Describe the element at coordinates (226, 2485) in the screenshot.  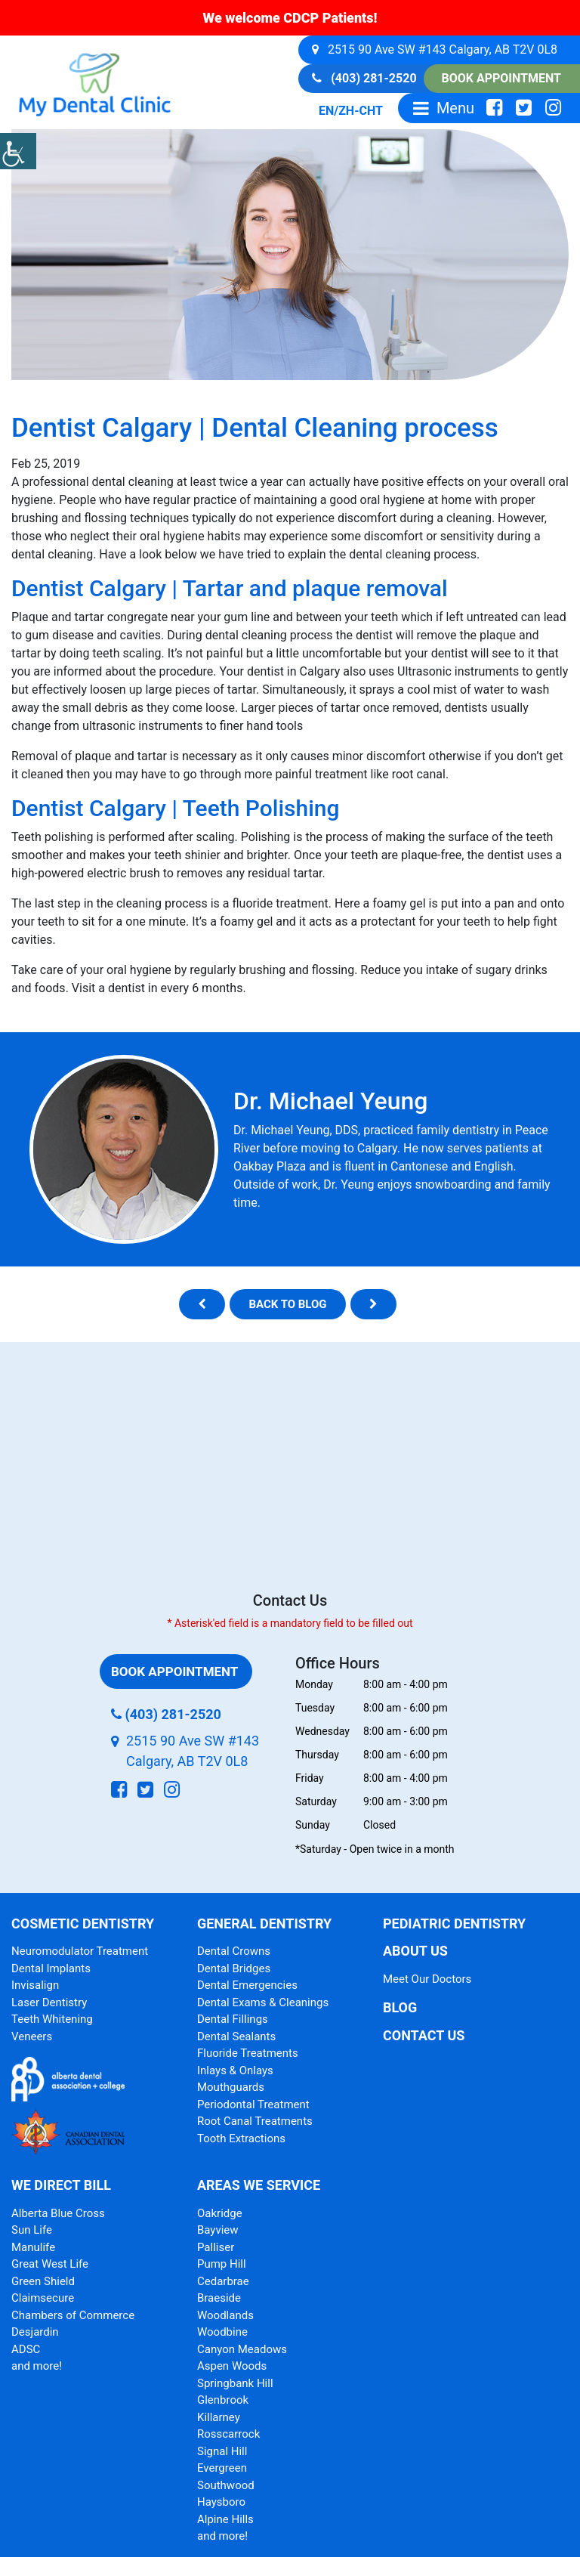
I see `Southwood` at that location.